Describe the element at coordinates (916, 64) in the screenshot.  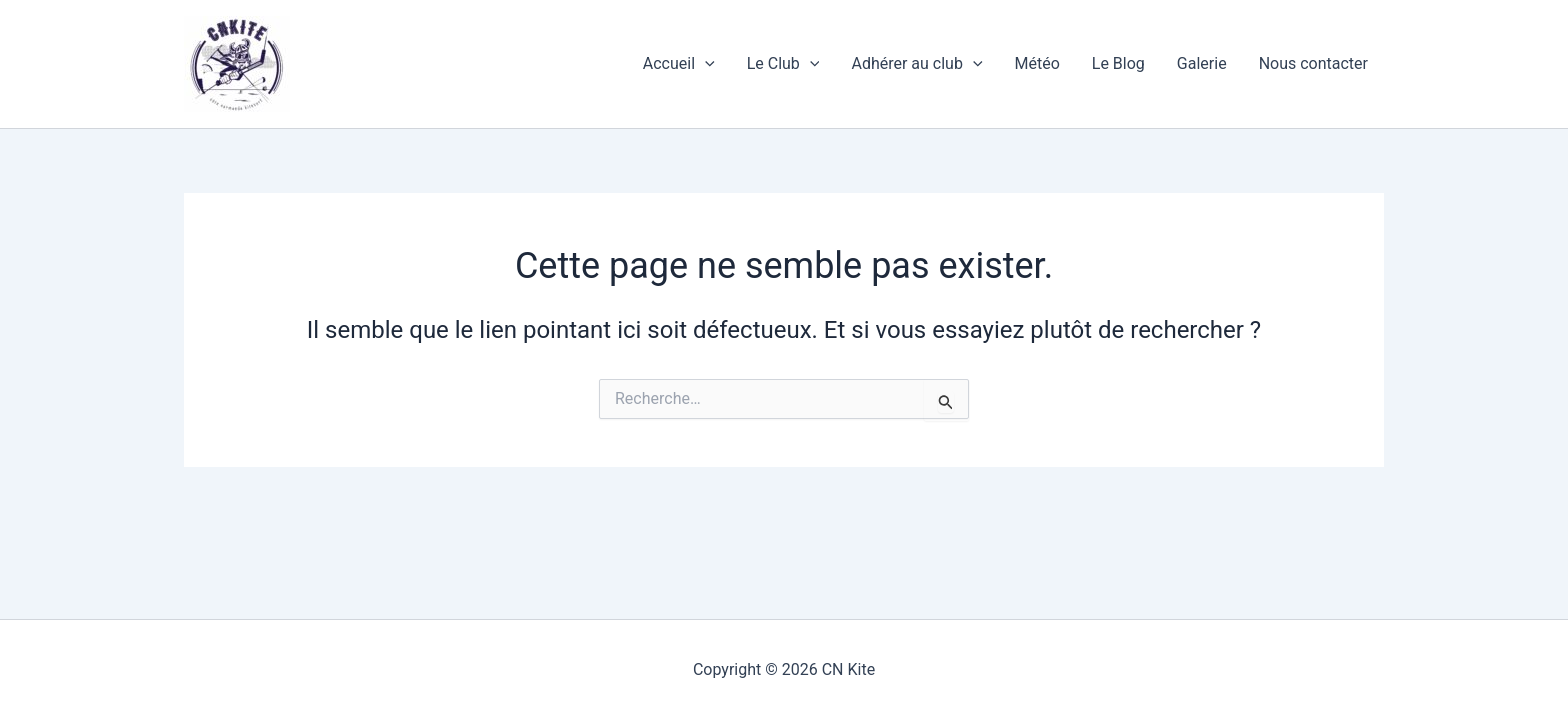
I see `Adhérer au club` at that location.